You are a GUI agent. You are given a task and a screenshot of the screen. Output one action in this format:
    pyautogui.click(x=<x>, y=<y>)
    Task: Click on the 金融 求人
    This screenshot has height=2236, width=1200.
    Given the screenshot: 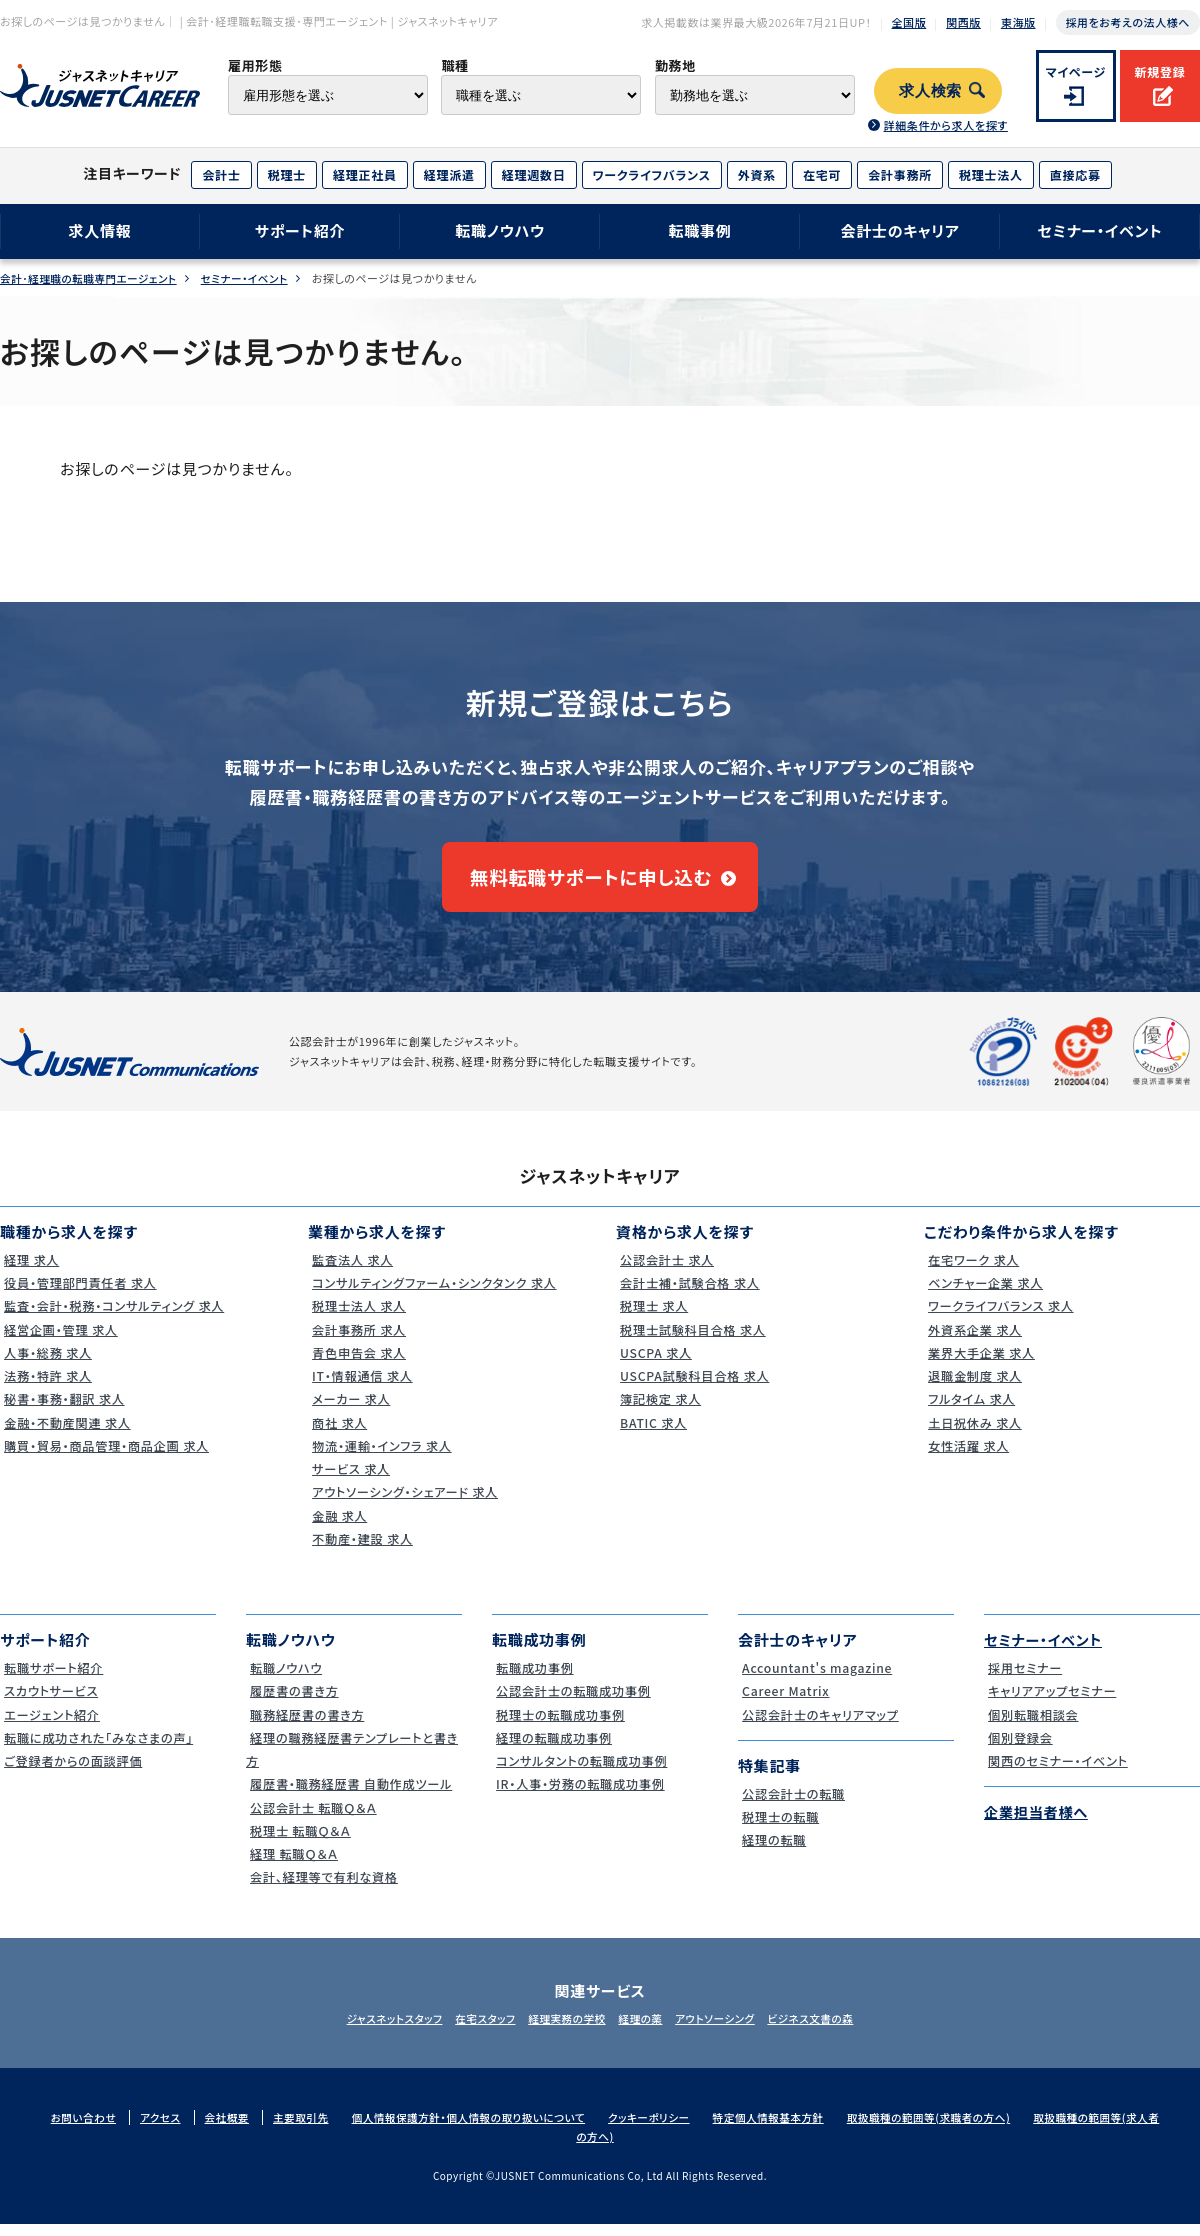 What is the action you would take?
    pyautogui.click(x=337, y=1527)
    